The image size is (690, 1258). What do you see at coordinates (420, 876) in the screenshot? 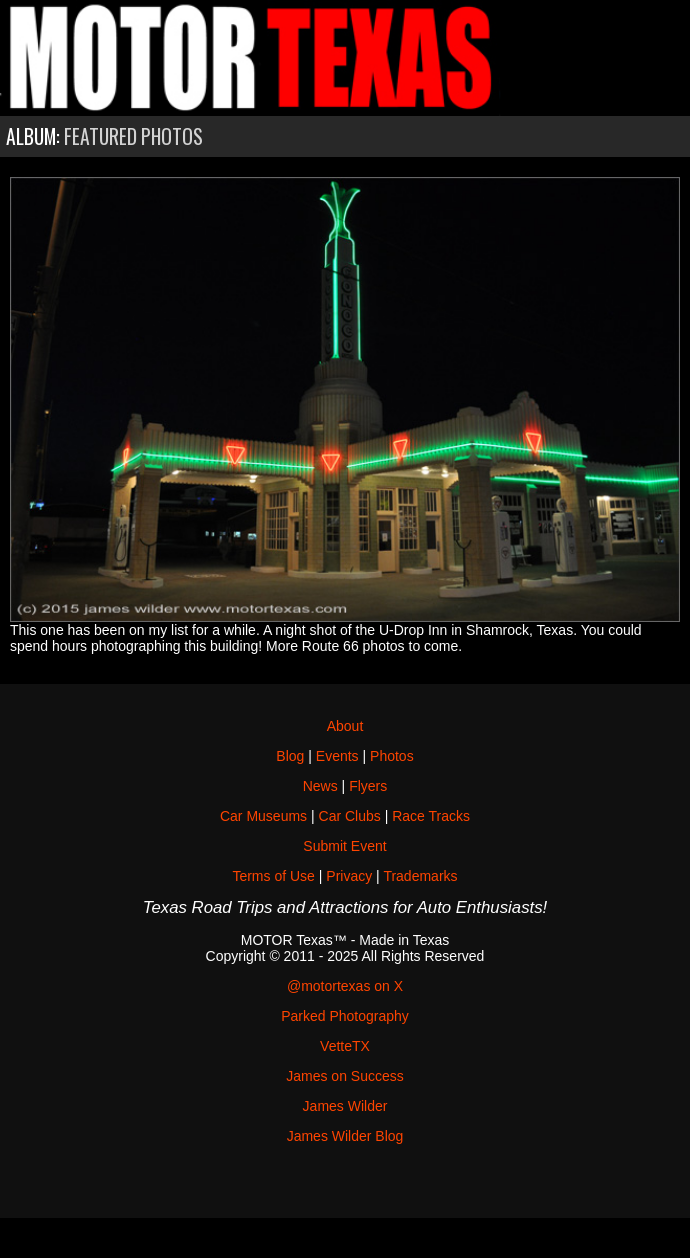
I see `Trademarks` at bounding box center [420, 876].